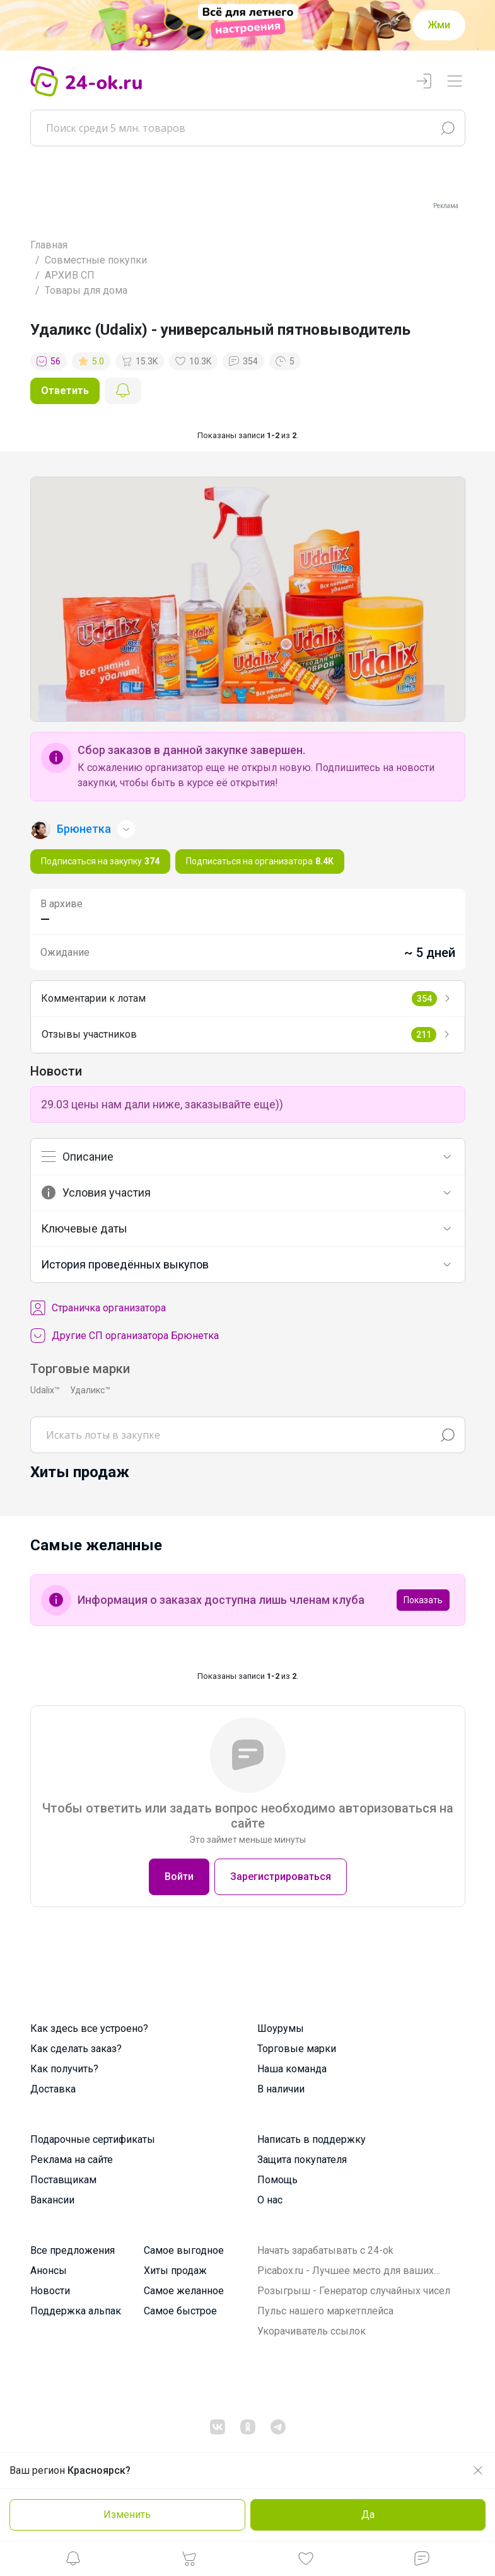 The image size is (495, 2576). Describe the element at coordinates (184, 2291) in the screenshot. I see `Самое желанное` at that location.